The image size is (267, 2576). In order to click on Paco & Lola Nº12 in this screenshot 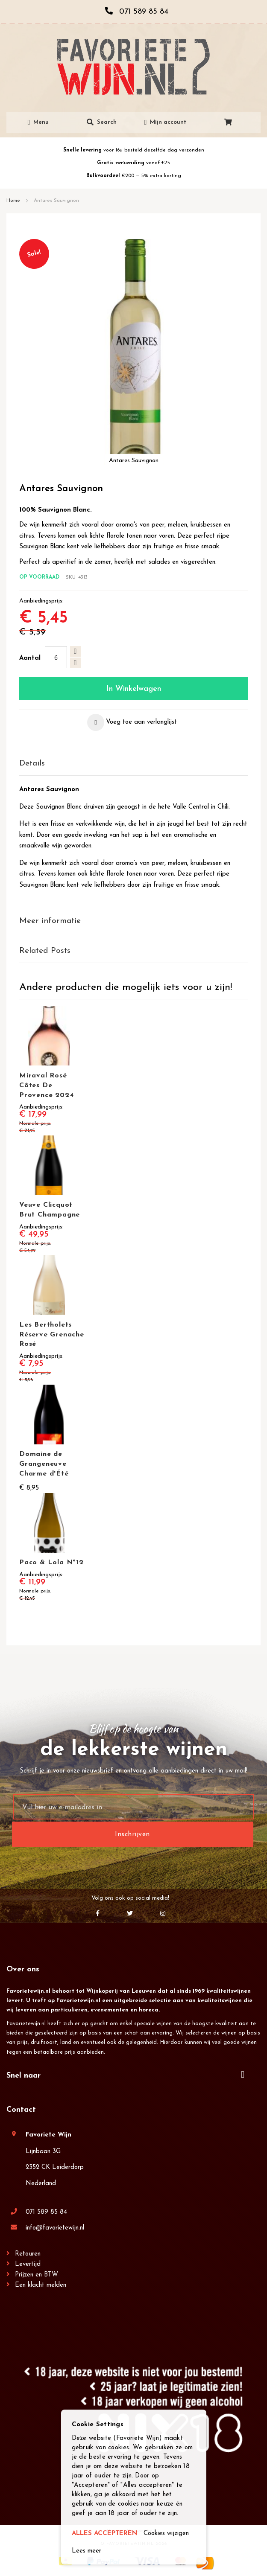, I will do `click(51, 1562)`.